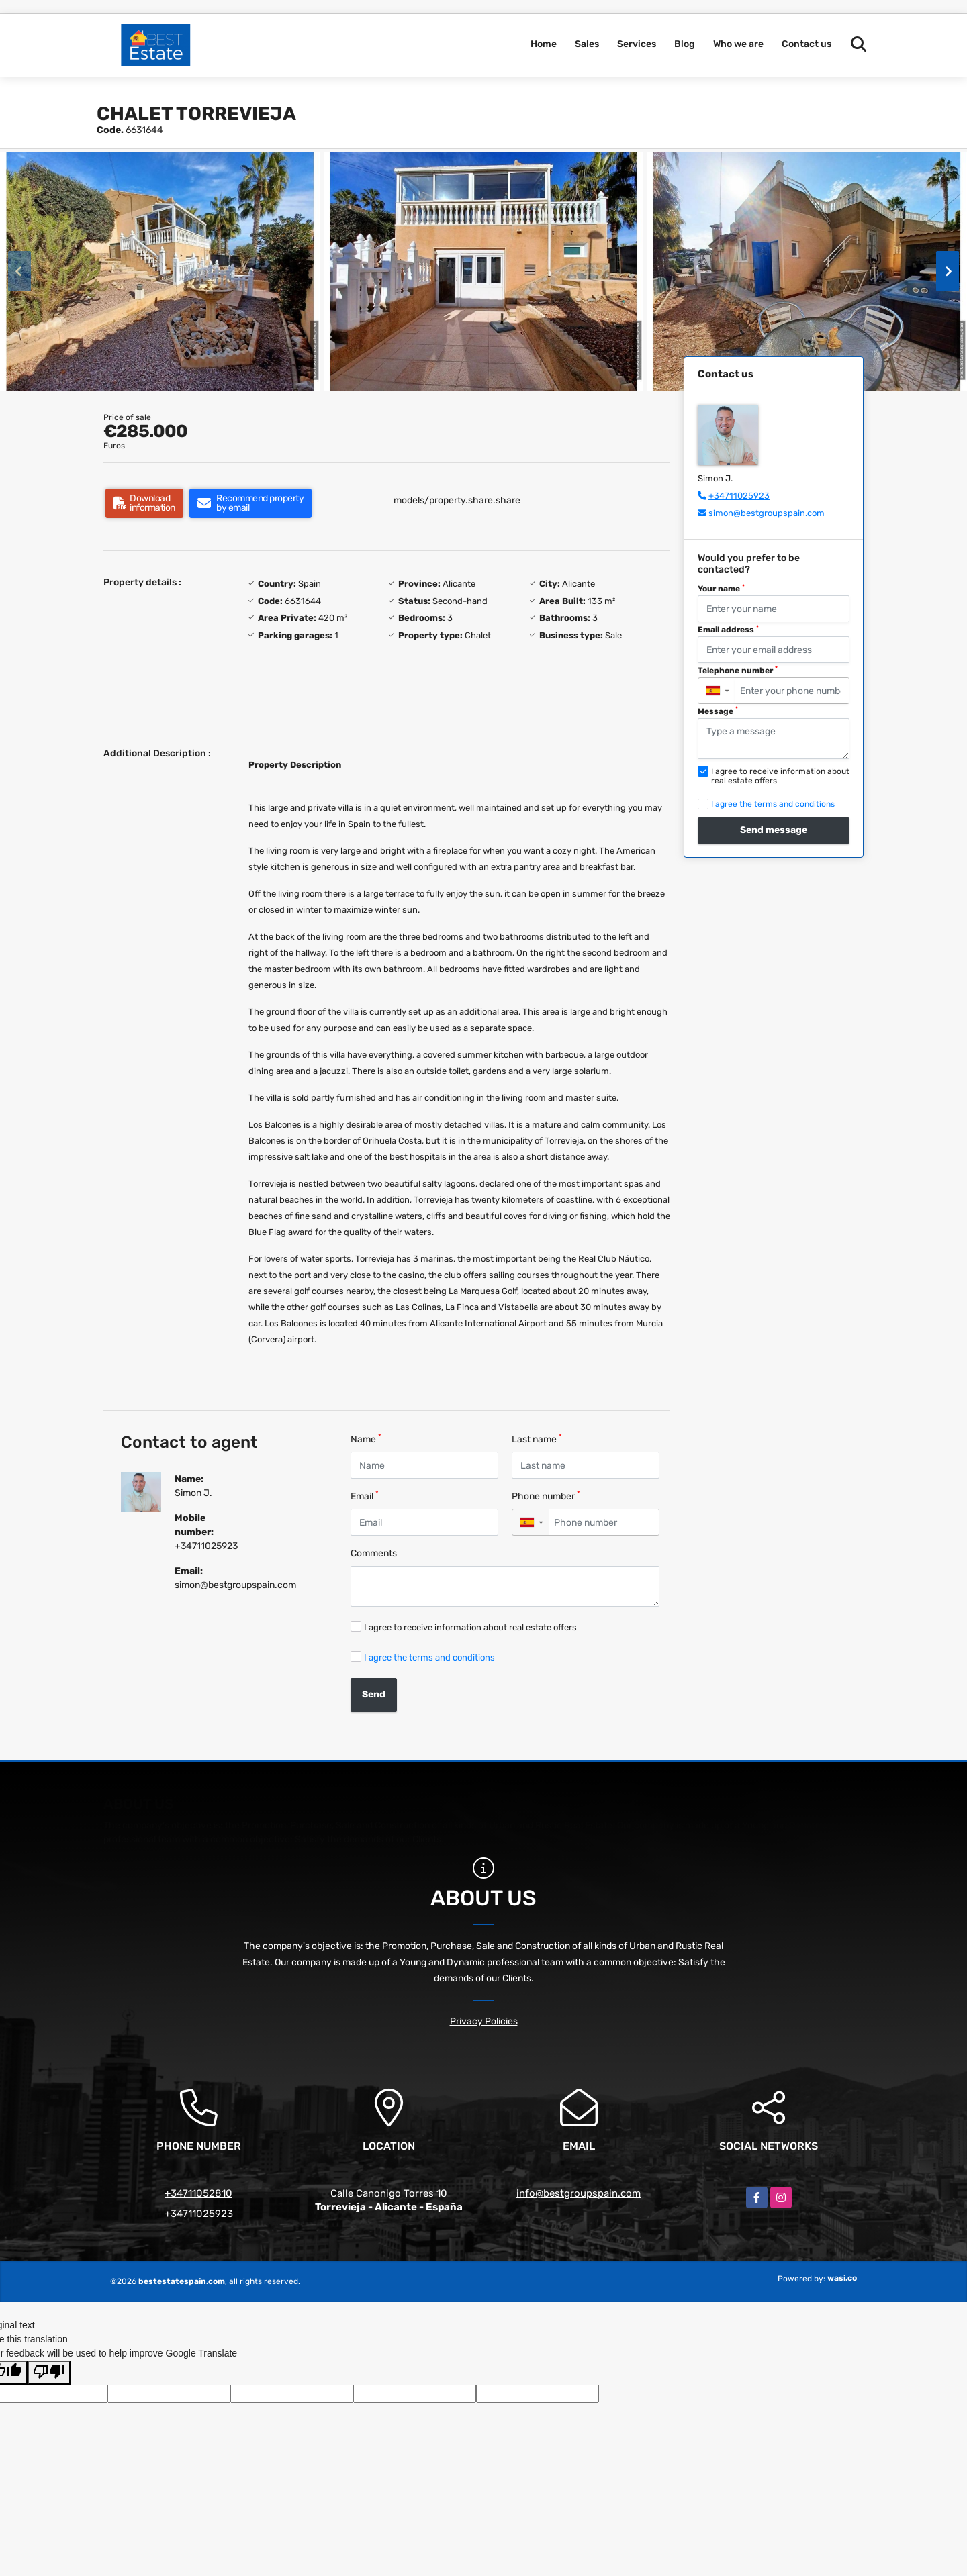  I want to click on Who we are, so click(738, 44).